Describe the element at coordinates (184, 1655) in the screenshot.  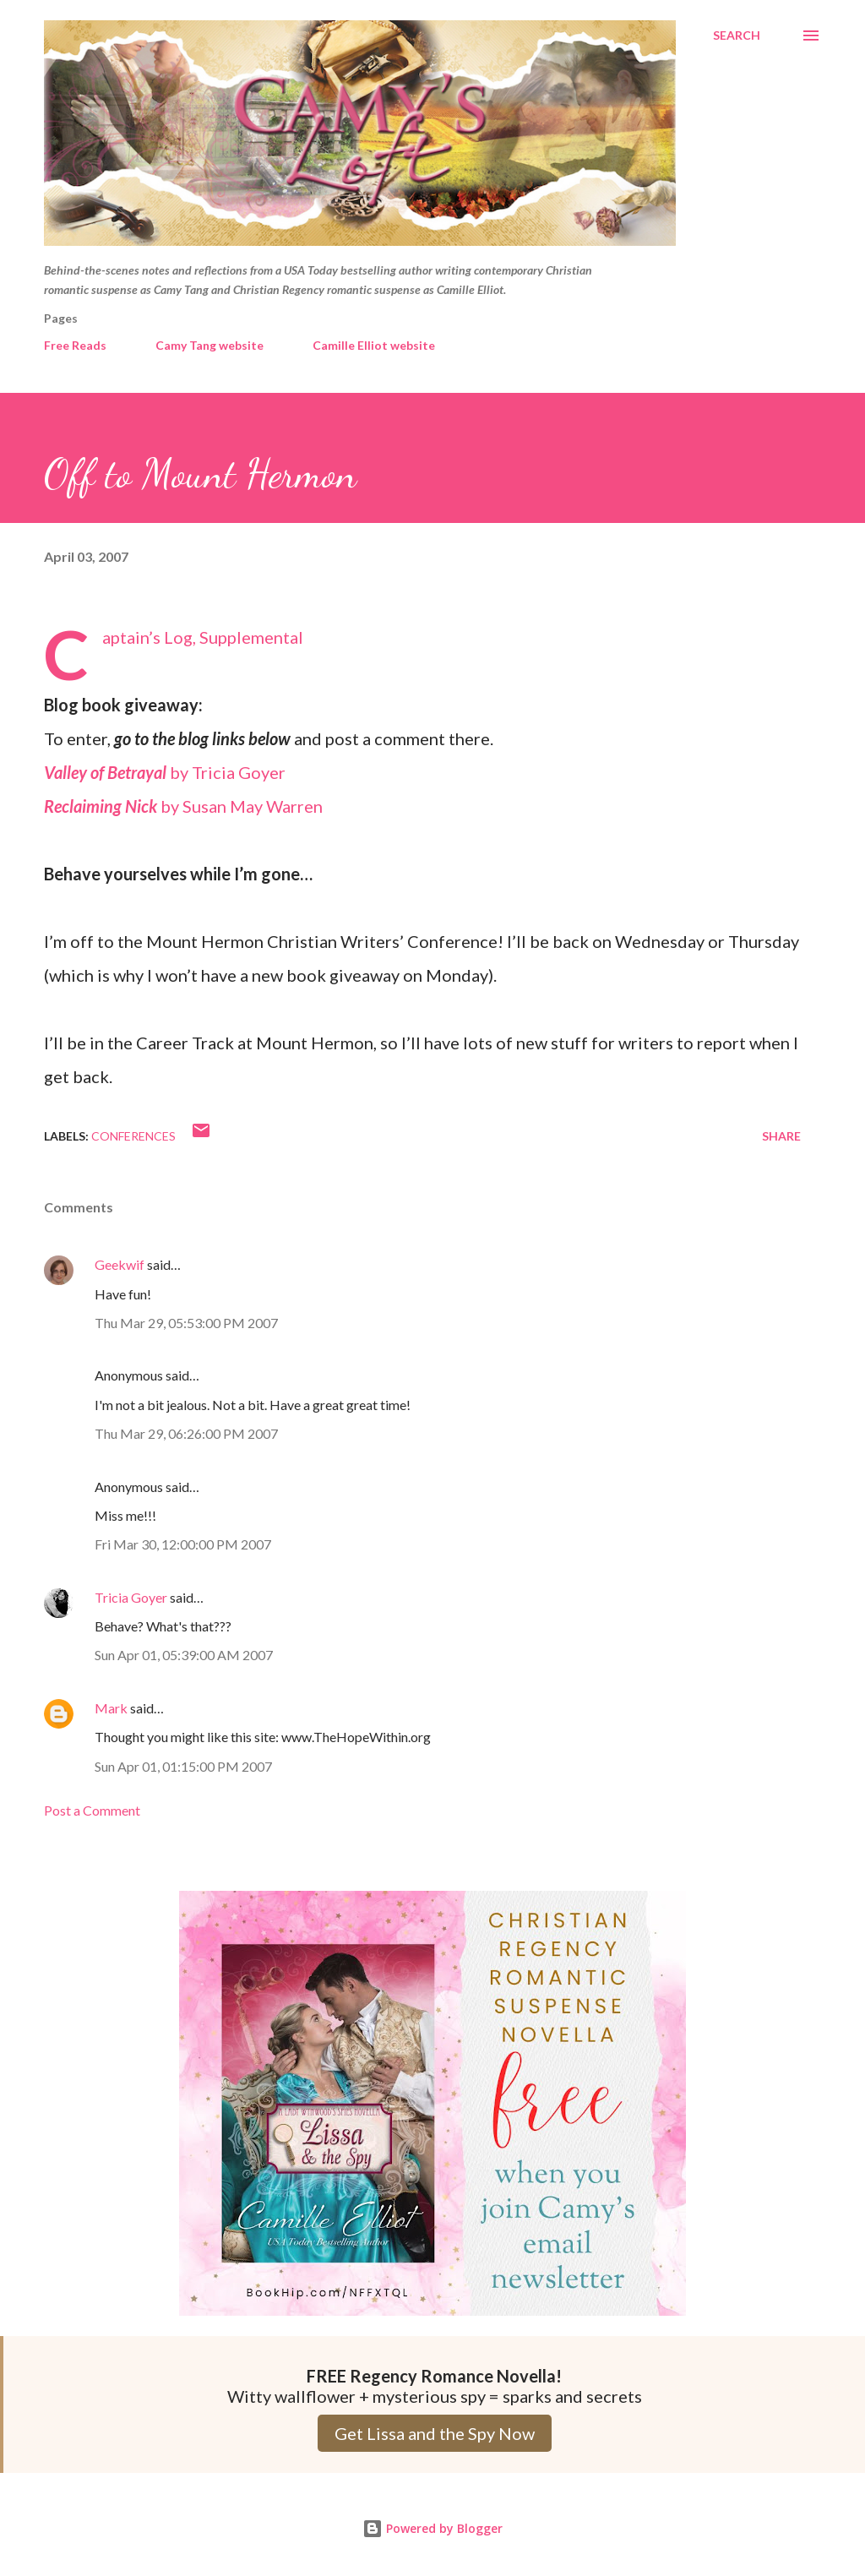
I see `Sun Apr 01, 05:39:00 AM 2007` at that location.